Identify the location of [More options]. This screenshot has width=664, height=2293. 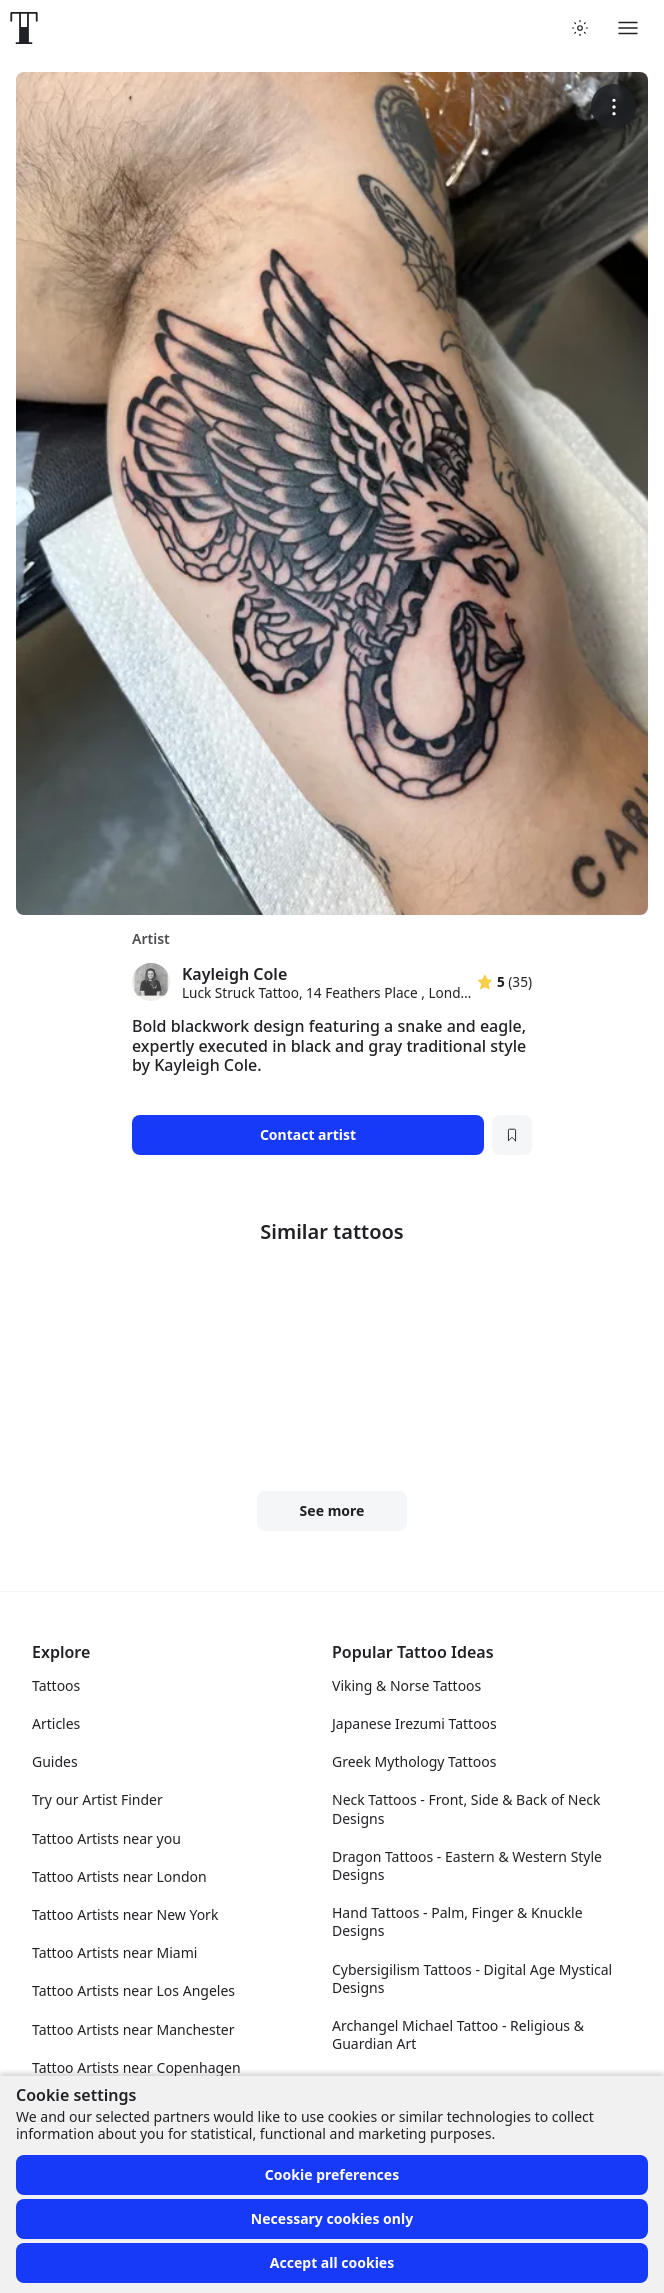
(613, 106).